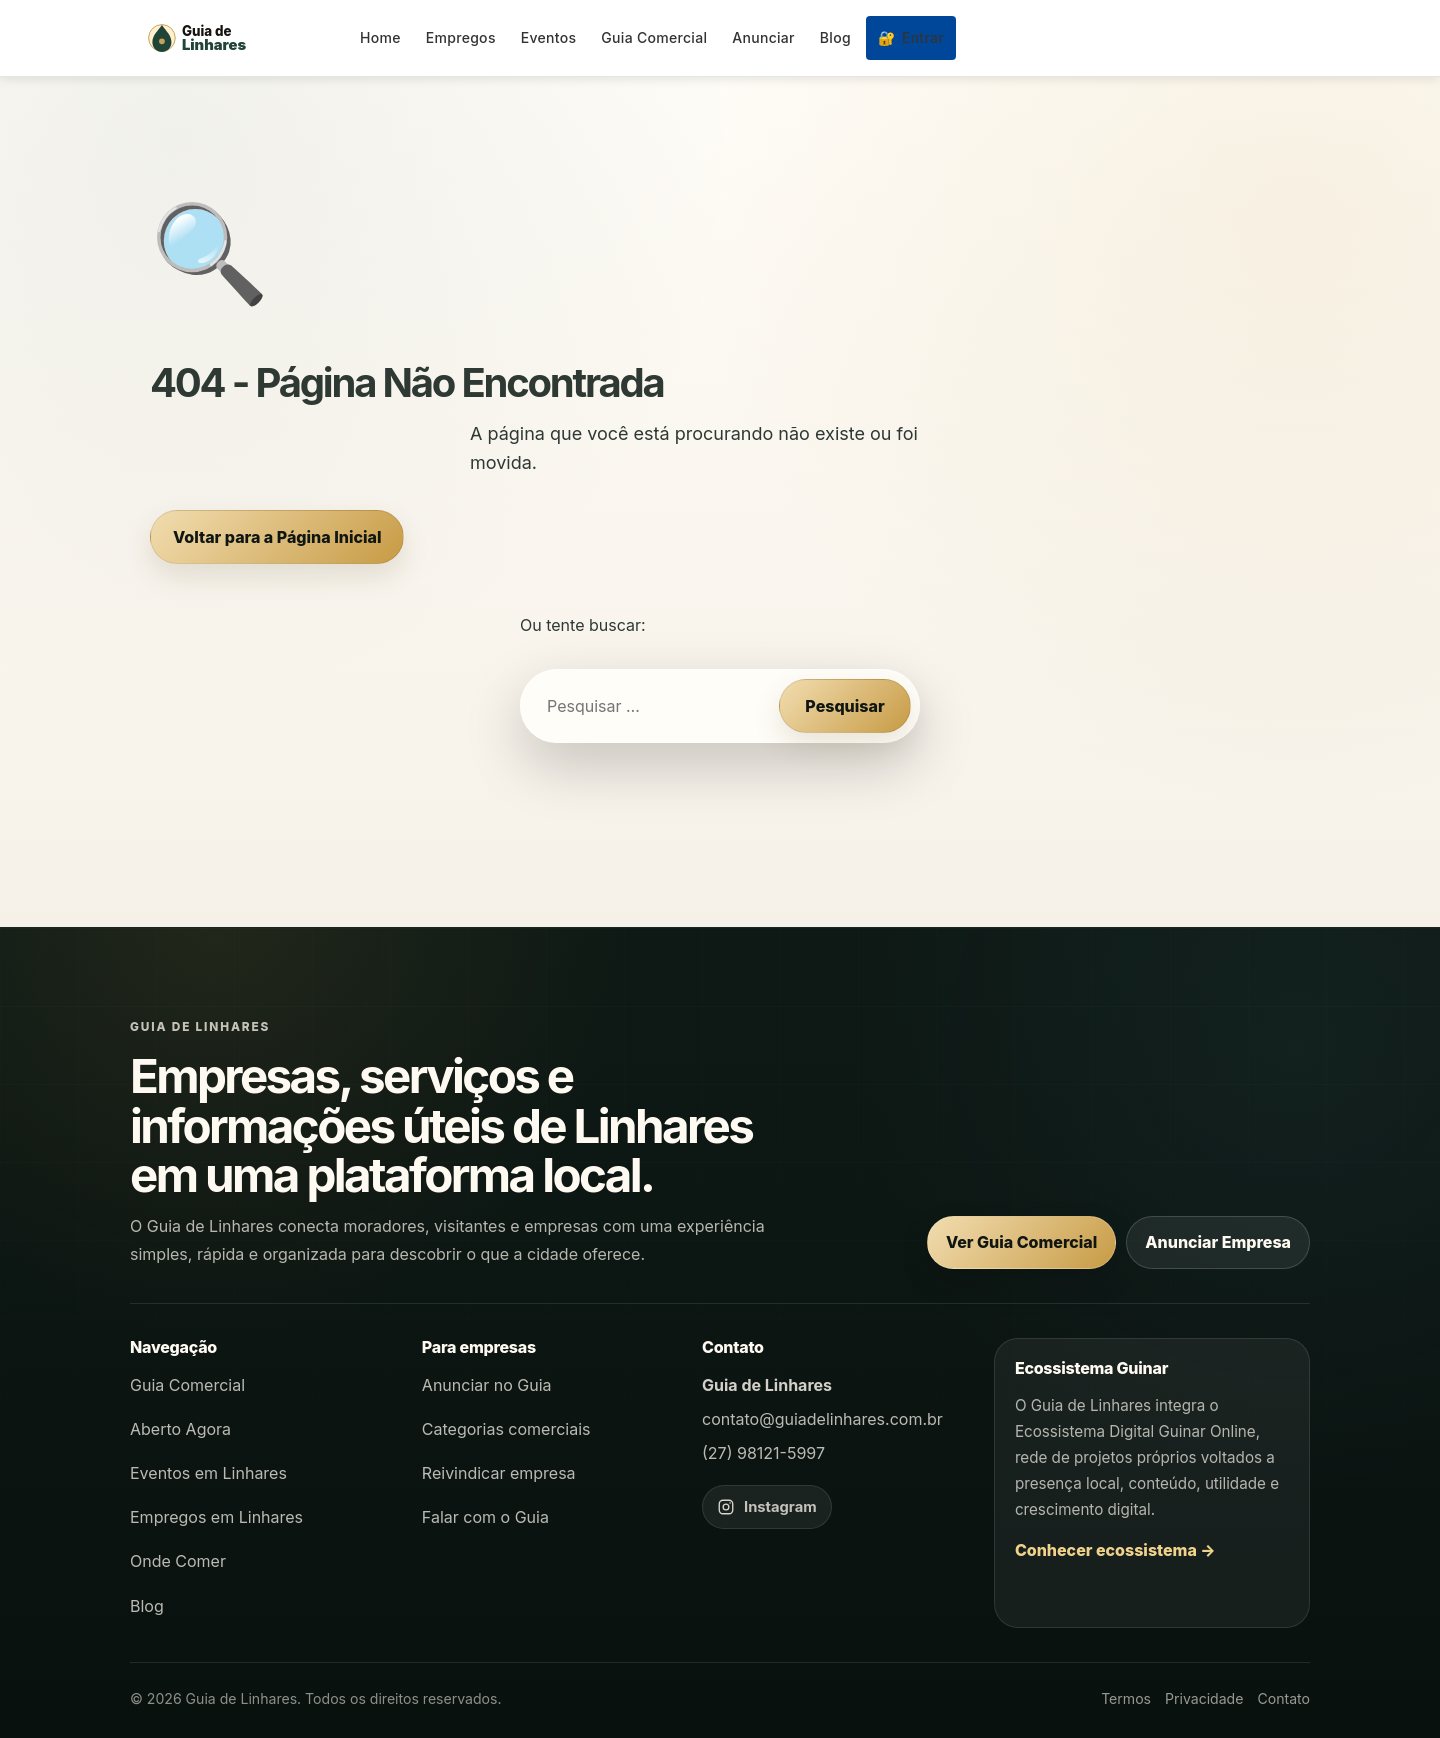  What do you see at coordinates (178, 1561) in the screenshot?
I see `Onde Comer` at bounding box center [178, 1561].